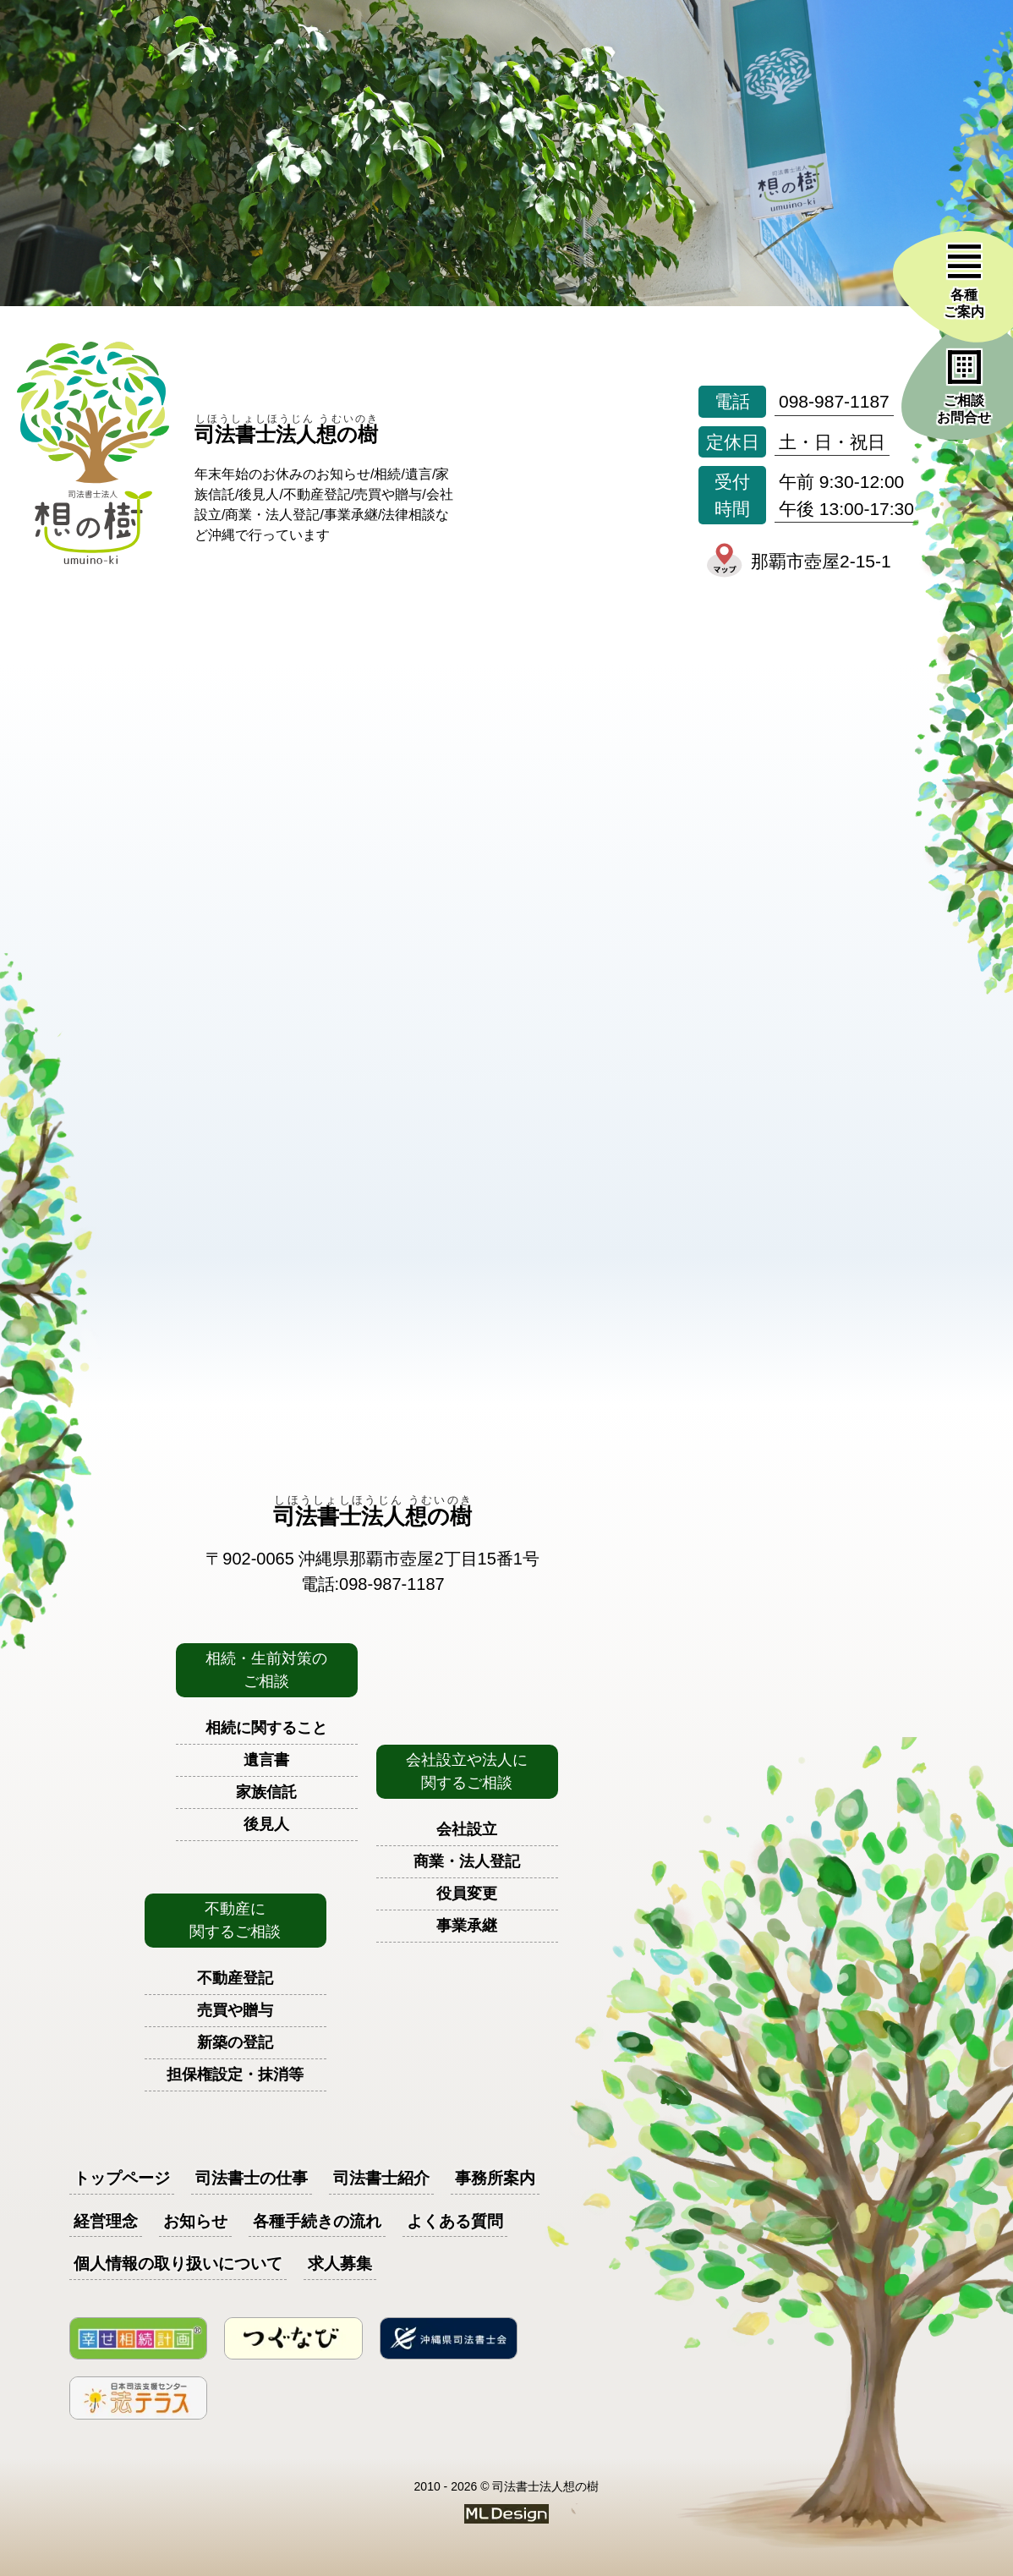 This screenshot has width=1013, height=2576. Describe the element at coordinates (466, 1861) in the screenshot. I see `商業・法人登記` at that location.